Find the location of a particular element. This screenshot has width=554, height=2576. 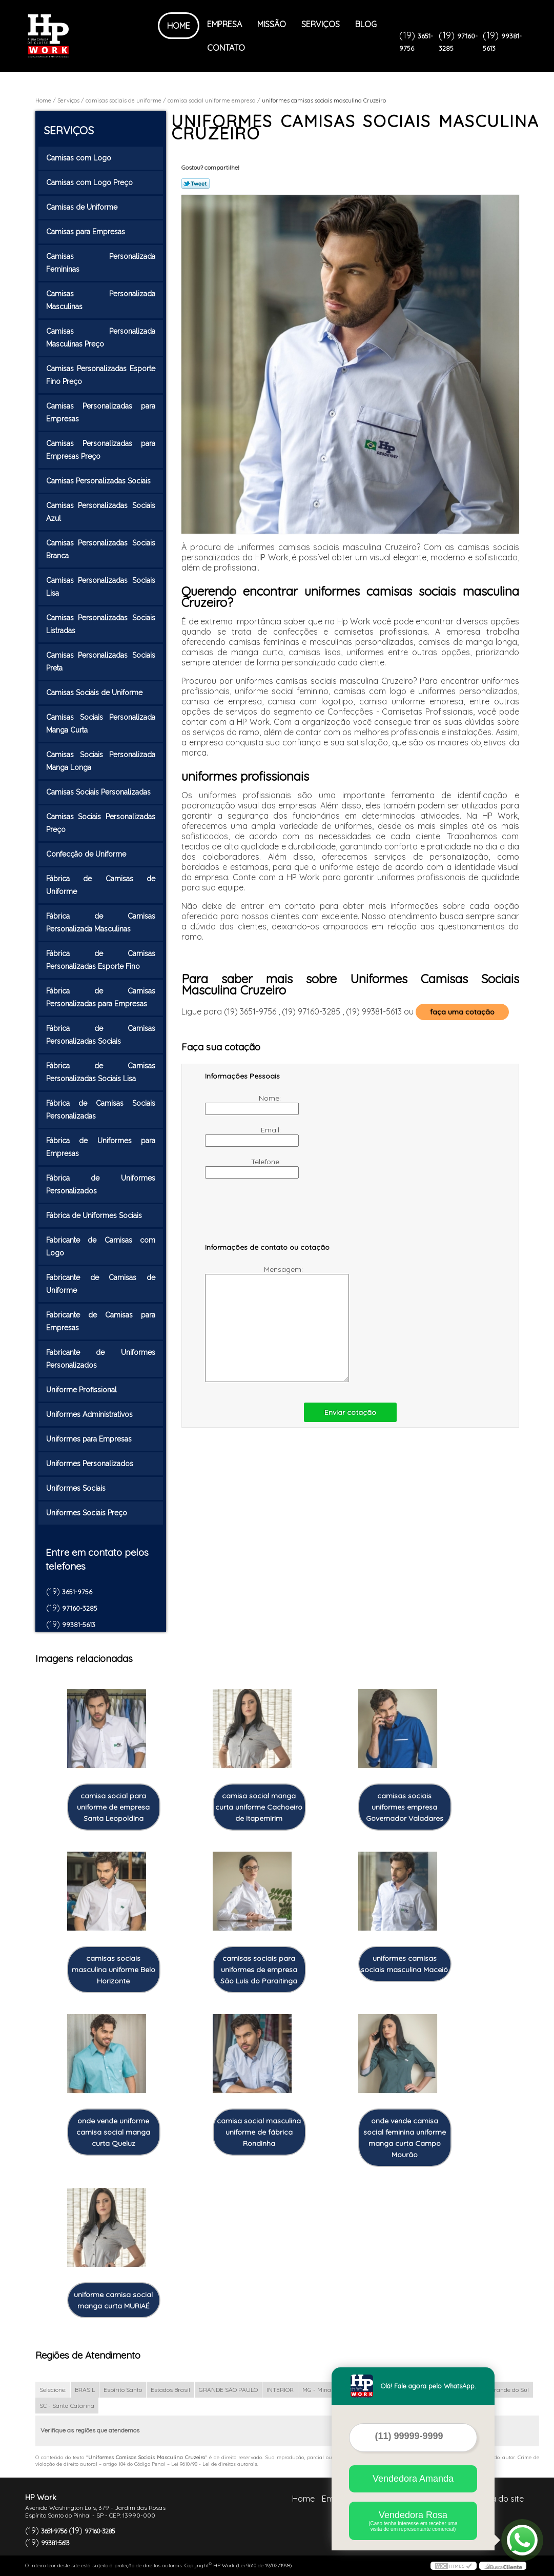

Vendedora Rosa is located at coordinates (413, 2521).